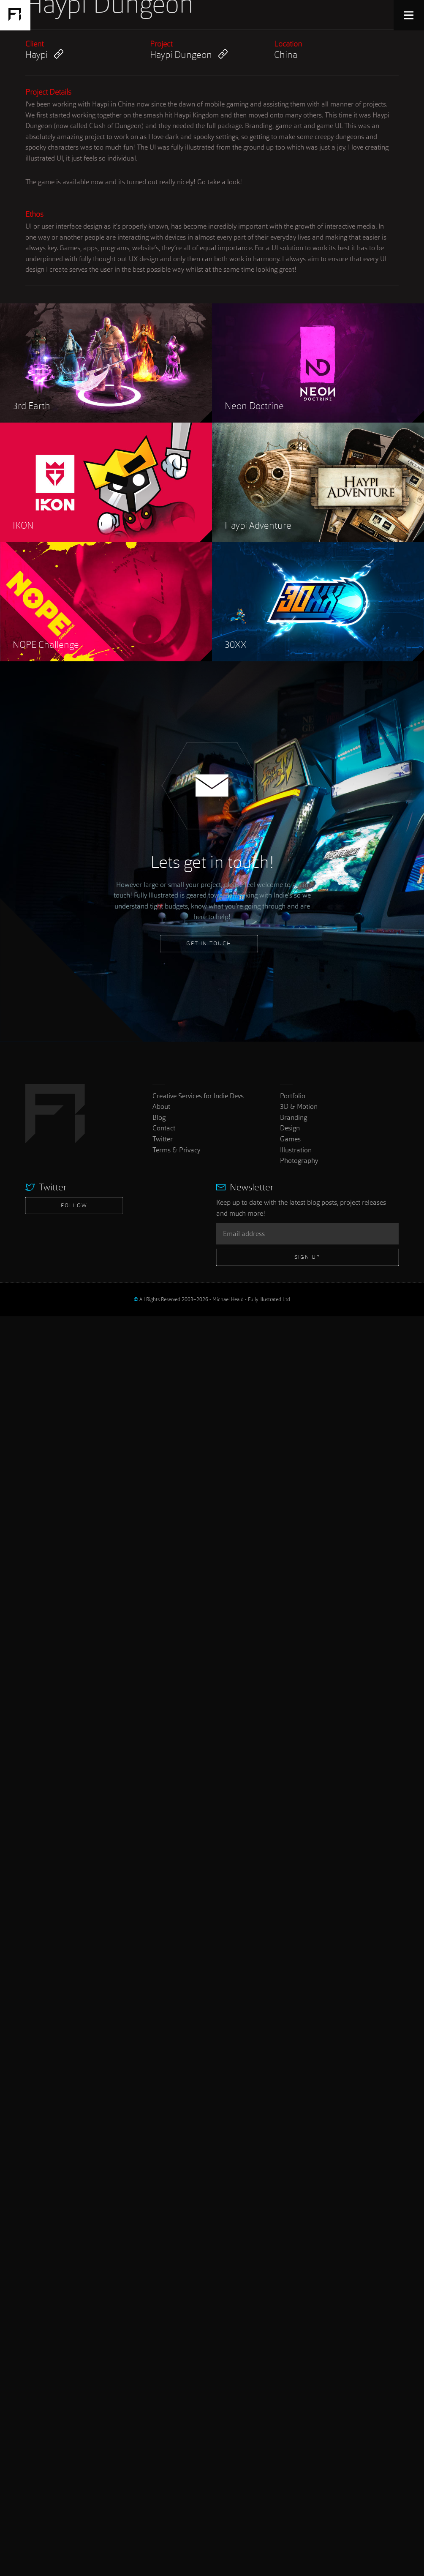 Image resolution: width=424 pixels, height=2576 pixels. I want to click on Blog, so click(159, 2376).